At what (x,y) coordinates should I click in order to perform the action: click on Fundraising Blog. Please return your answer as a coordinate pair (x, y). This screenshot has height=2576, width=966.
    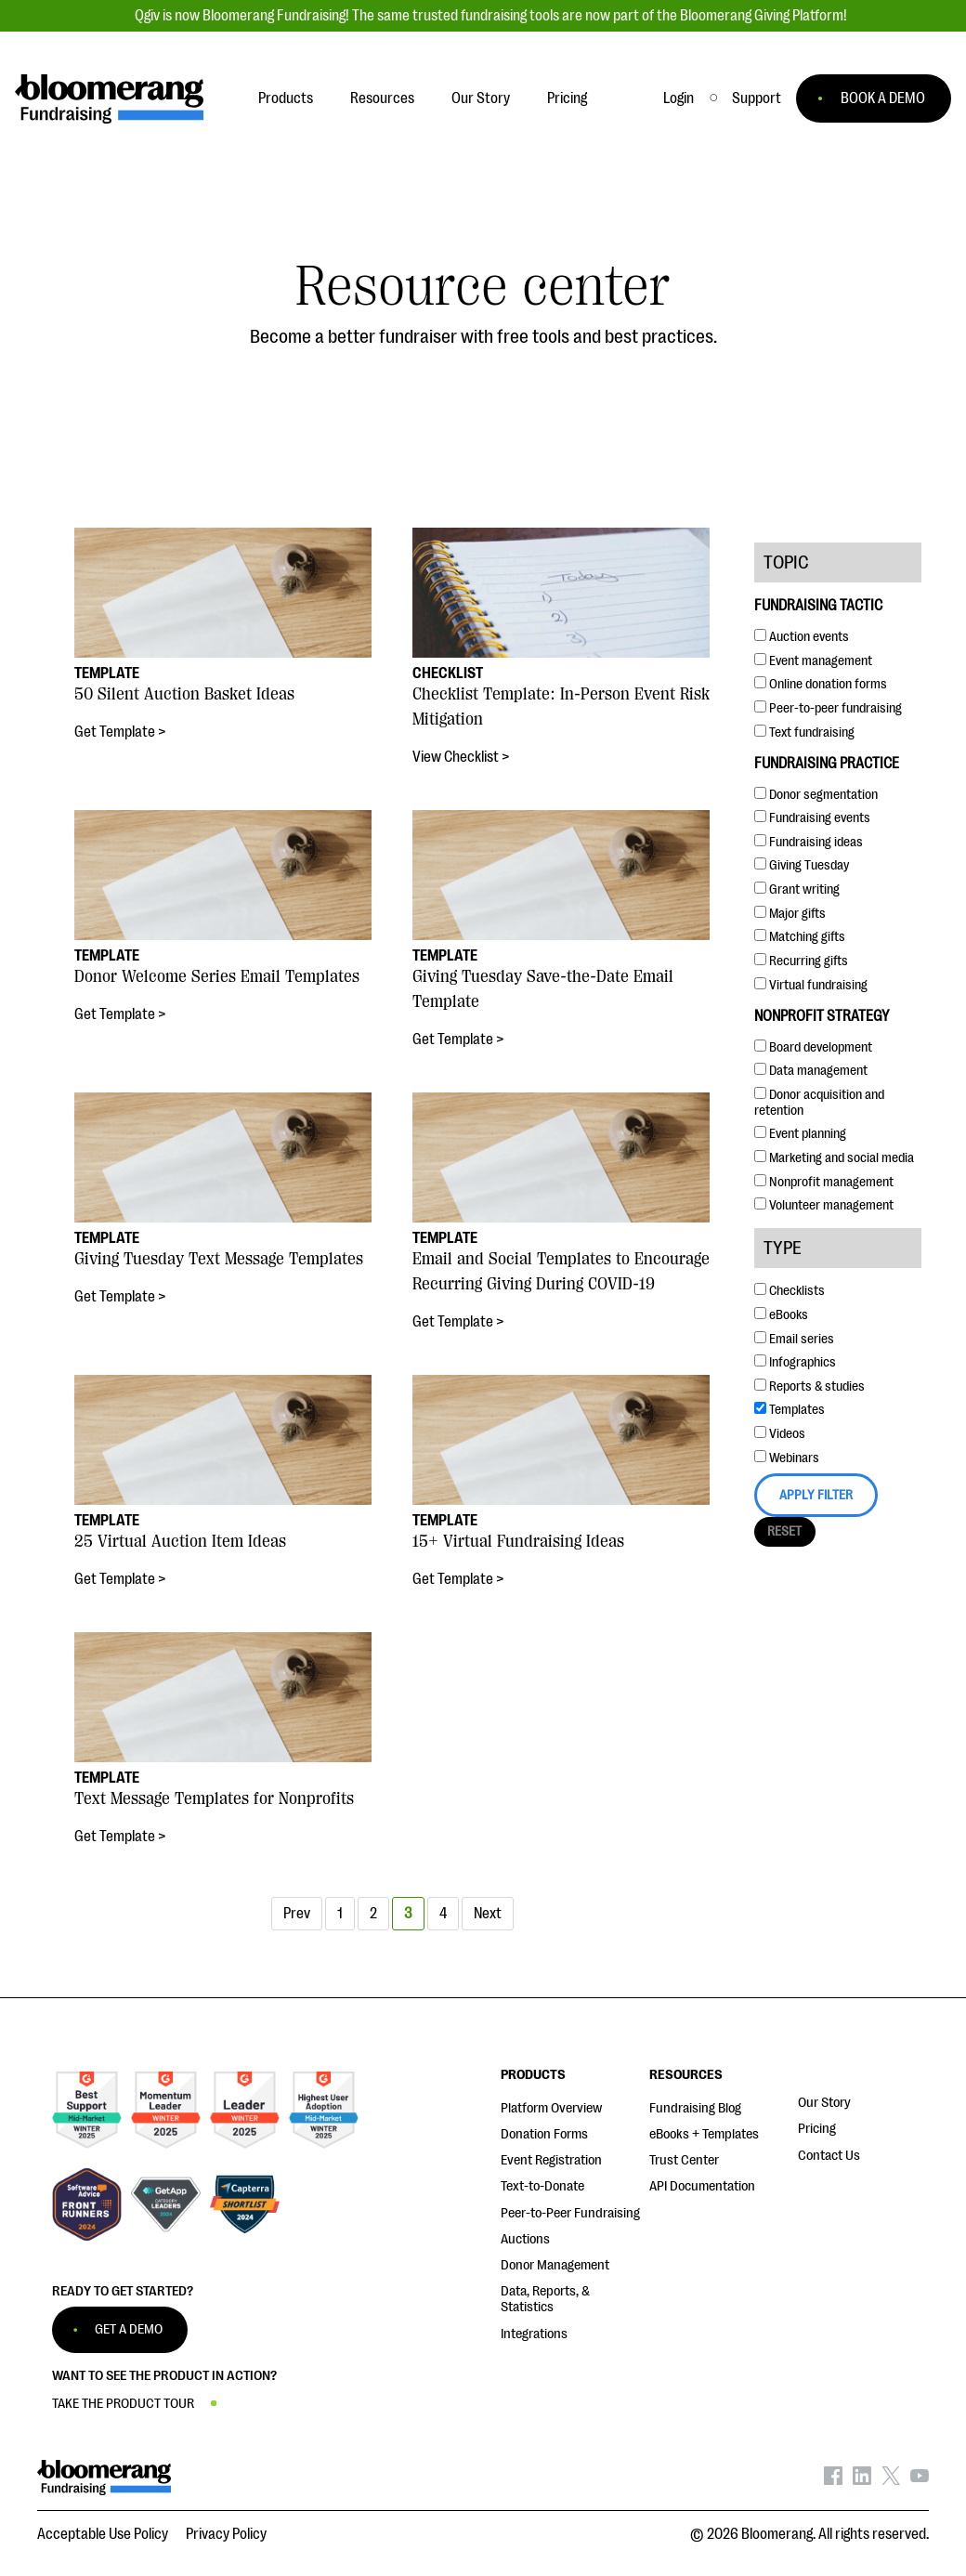
    Looking at the image, I should click on (695, 2108).